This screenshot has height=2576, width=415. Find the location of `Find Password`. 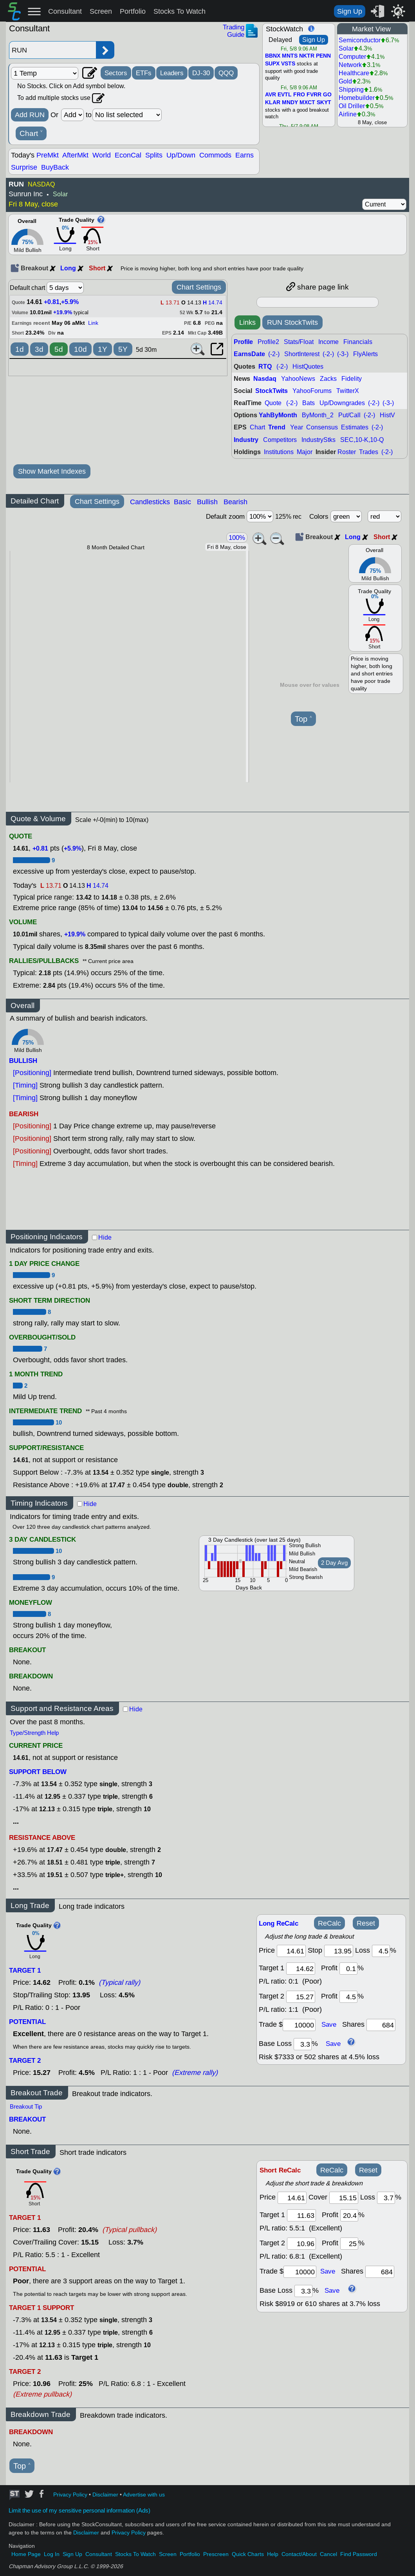

Find Password is located at coordinates (358, 2554).